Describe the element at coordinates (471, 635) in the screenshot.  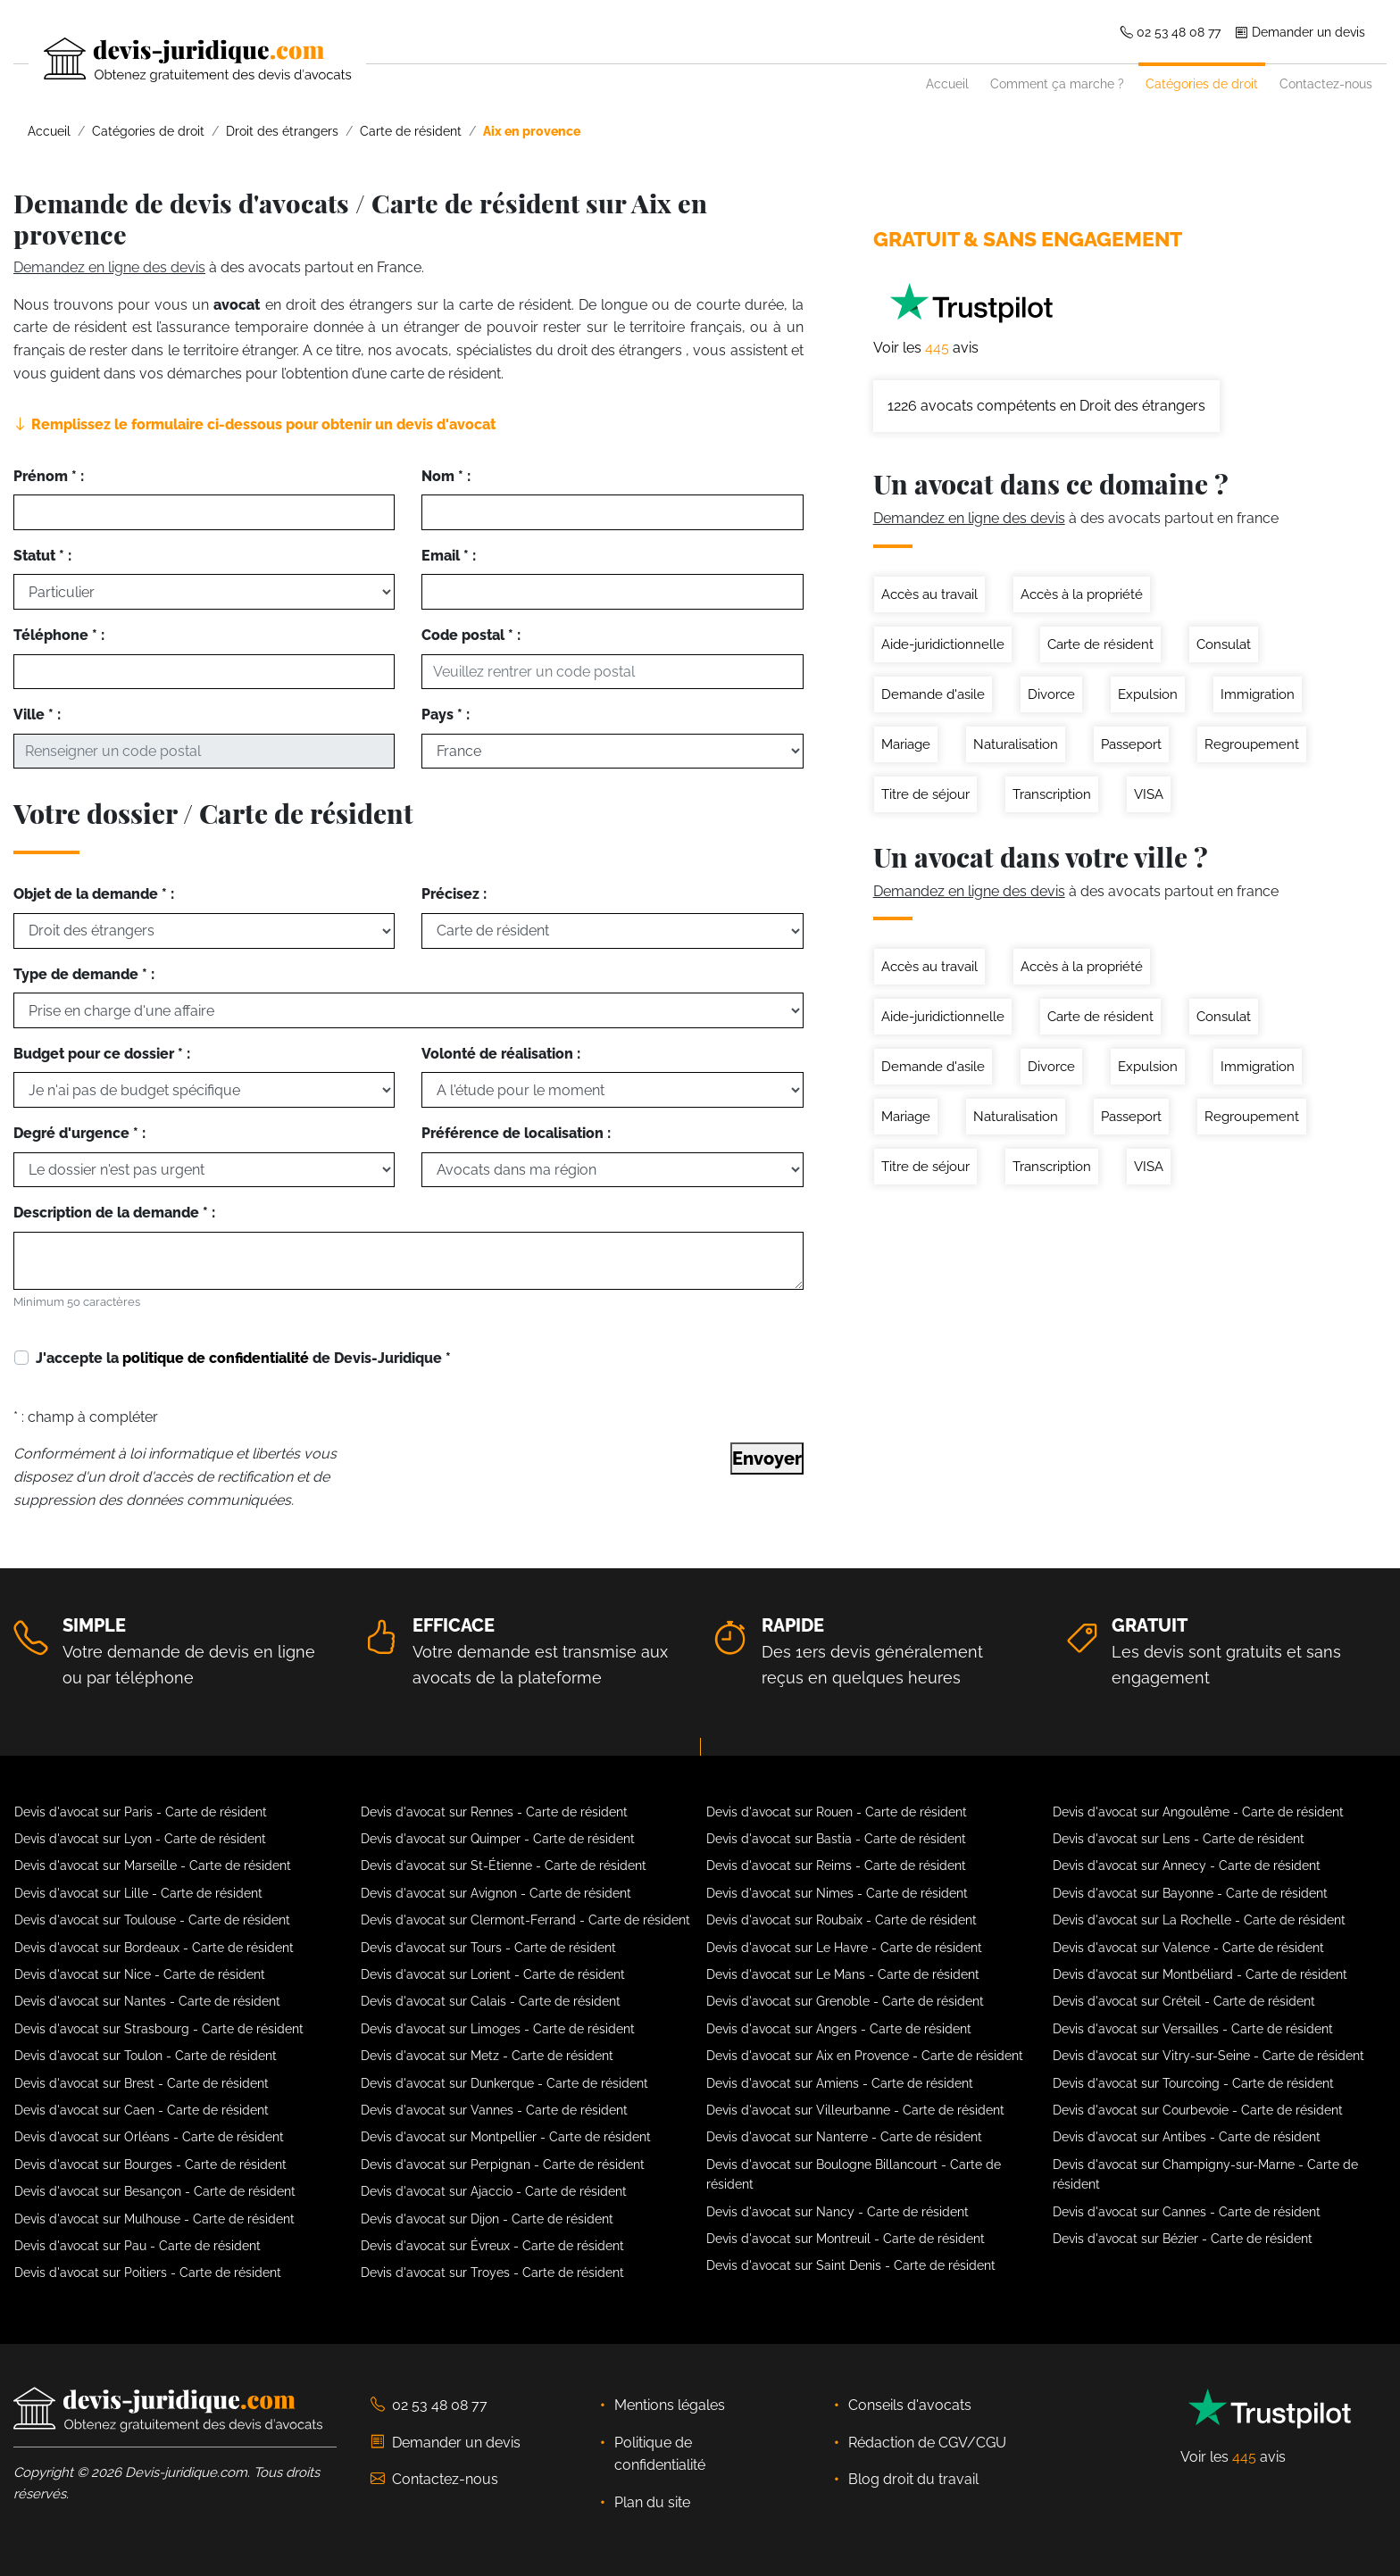
I see `Code postal * :` at that location.